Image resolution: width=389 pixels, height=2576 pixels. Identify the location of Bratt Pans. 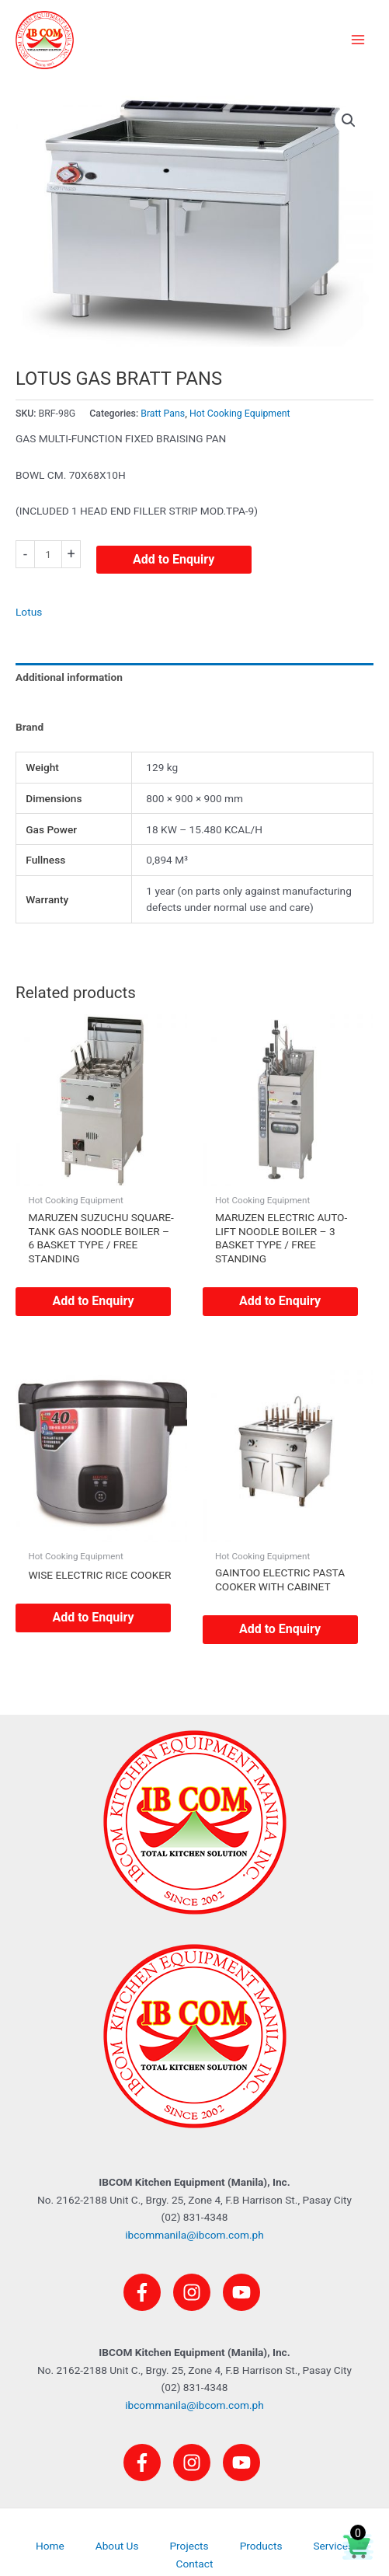
(163, 413).